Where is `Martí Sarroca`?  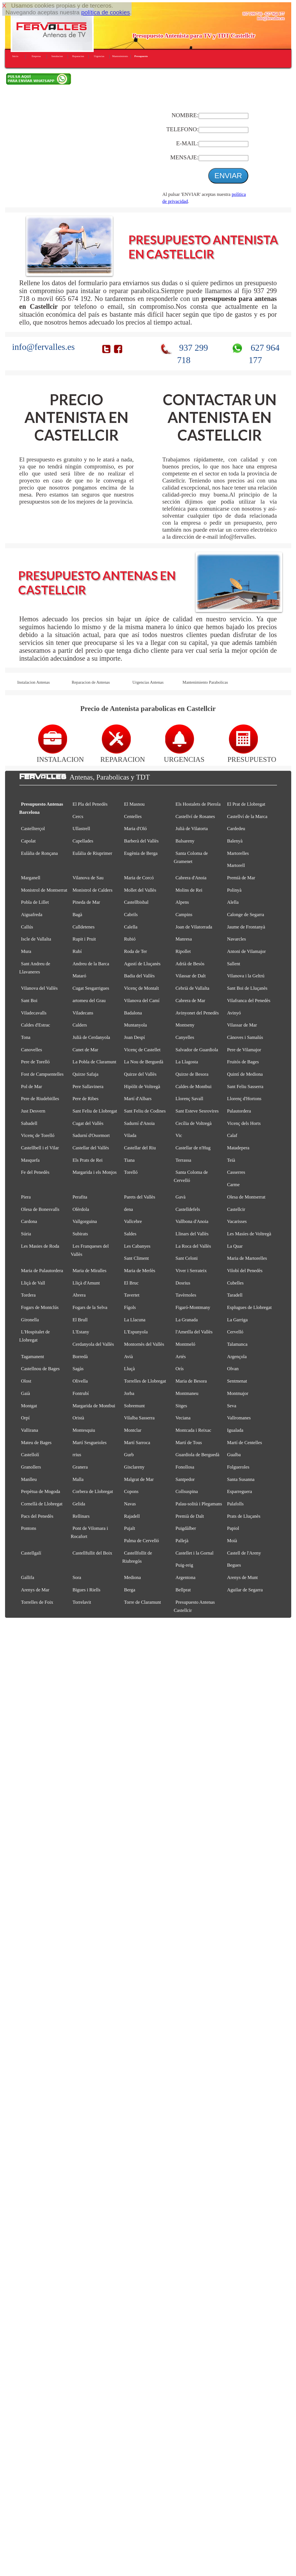 Martí Sarroca is located at coordinates (137, 1442).